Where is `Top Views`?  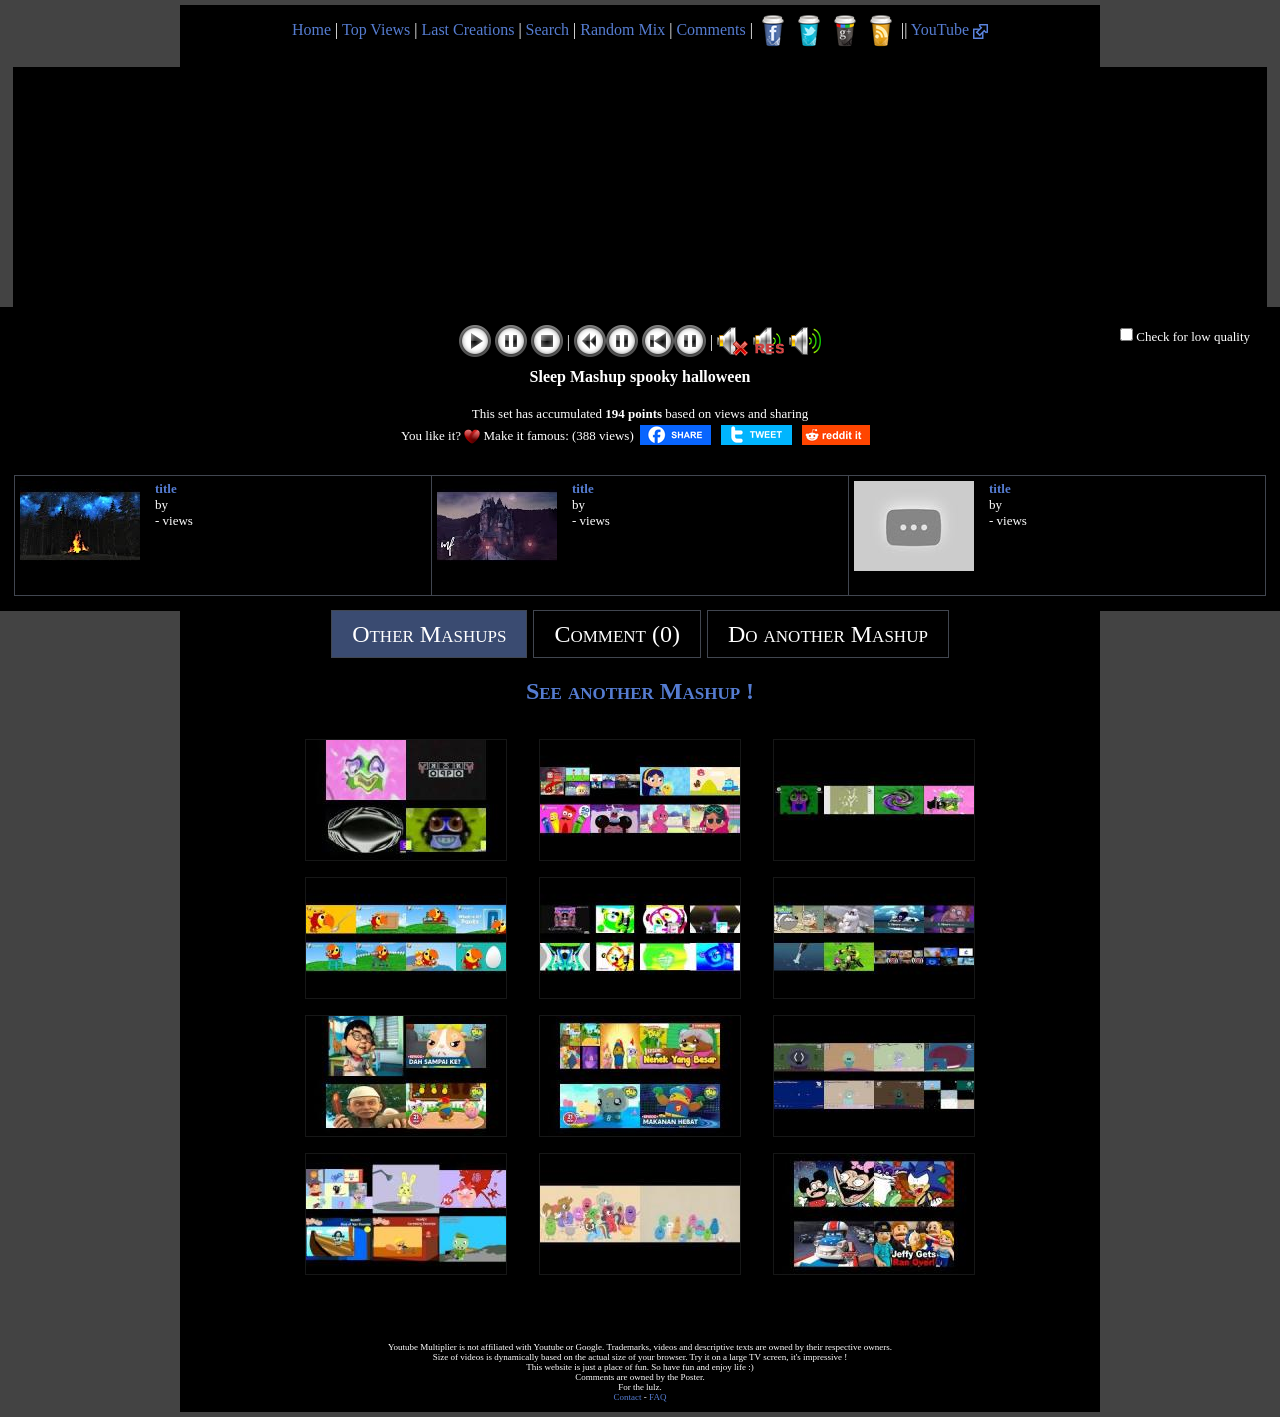 Top Views is located at coordinates (376, 29).